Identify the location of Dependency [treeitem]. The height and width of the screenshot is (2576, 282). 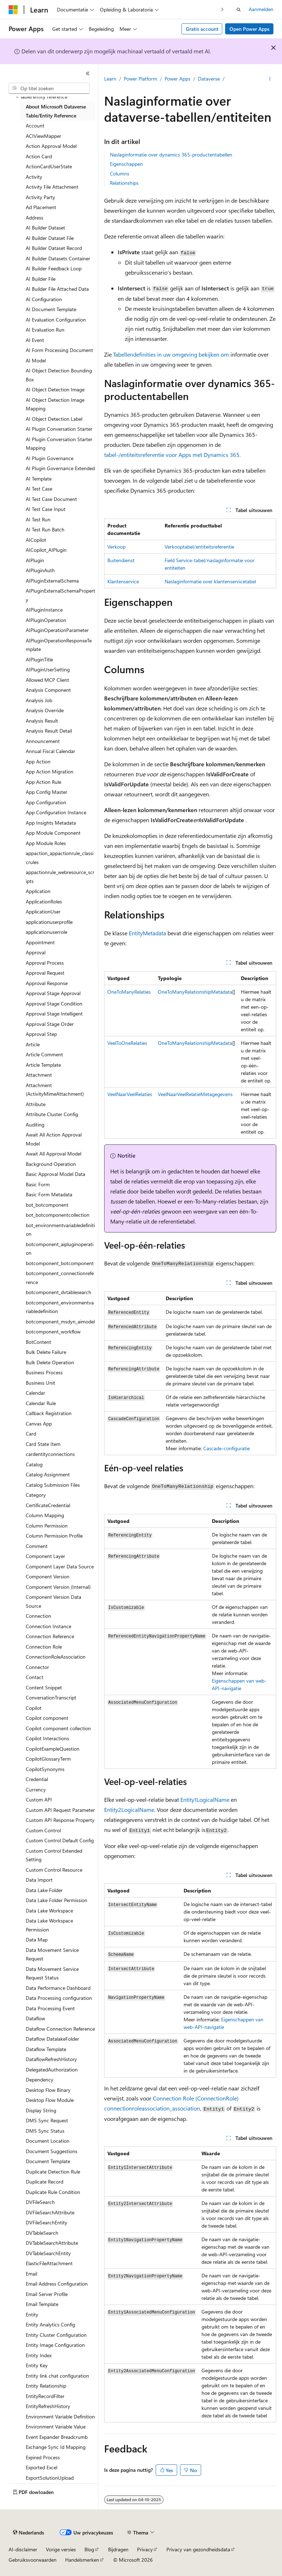
(39, 2079).